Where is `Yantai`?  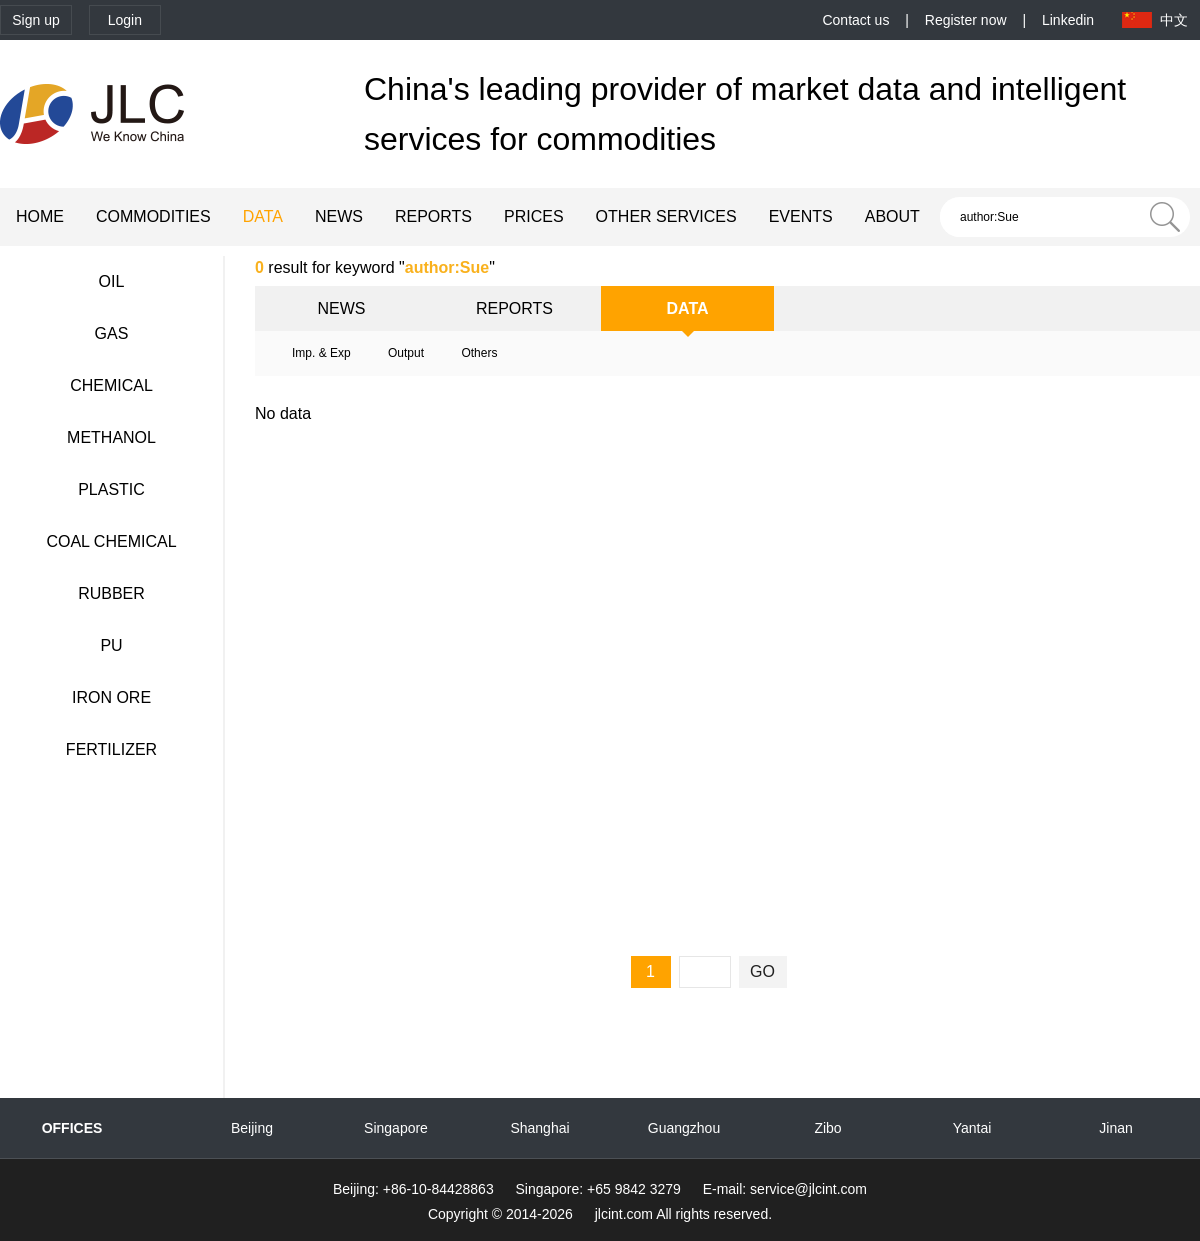
Yantai is located at coordinates (972, 1128).